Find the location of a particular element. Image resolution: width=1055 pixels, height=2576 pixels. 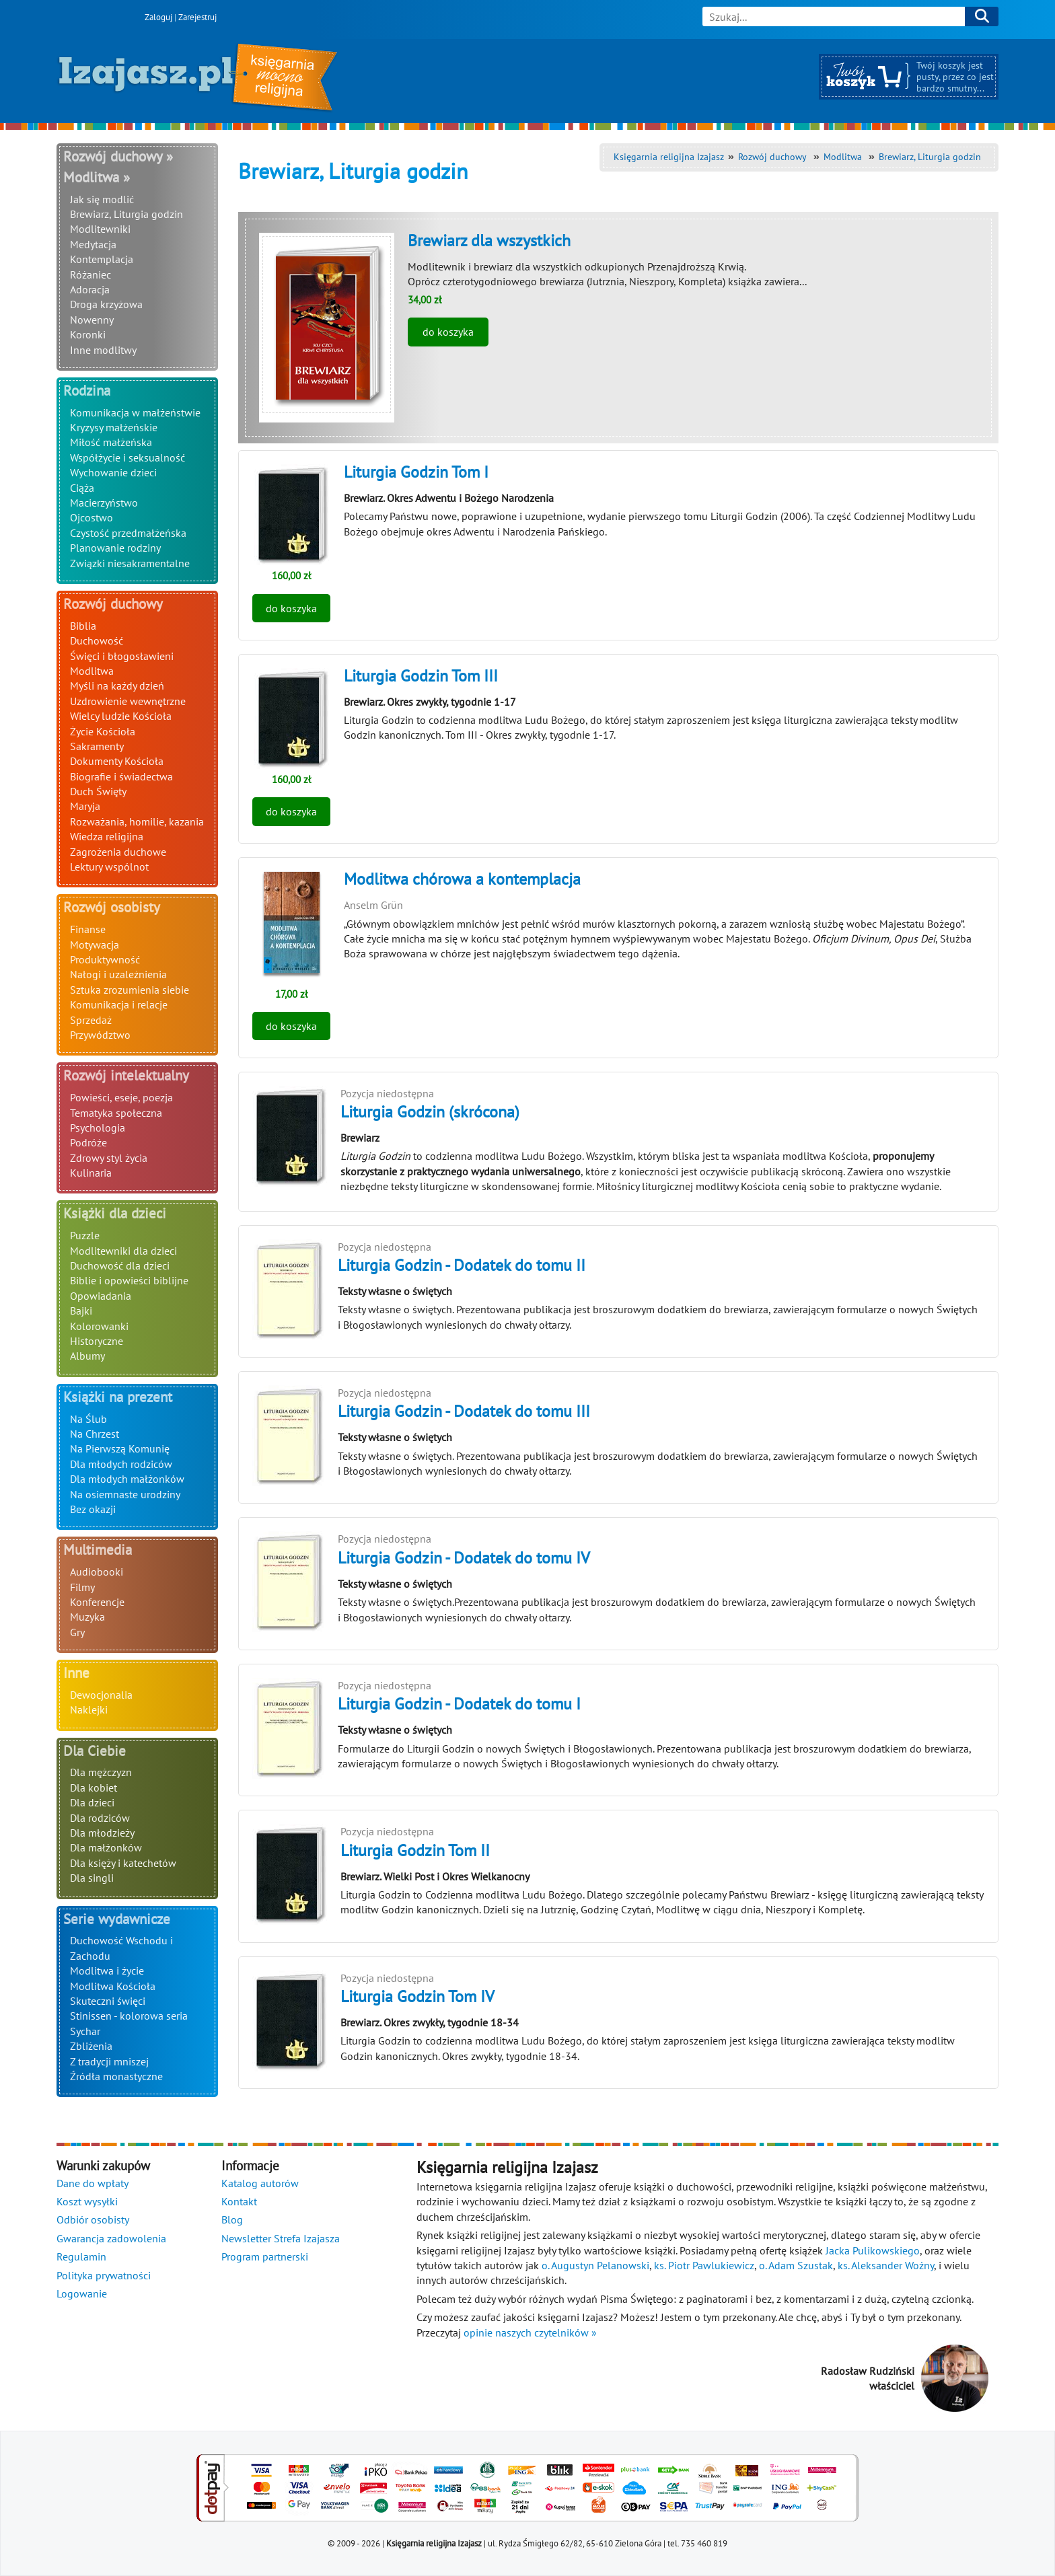

Motywacja is located at coordinates (94, 944).